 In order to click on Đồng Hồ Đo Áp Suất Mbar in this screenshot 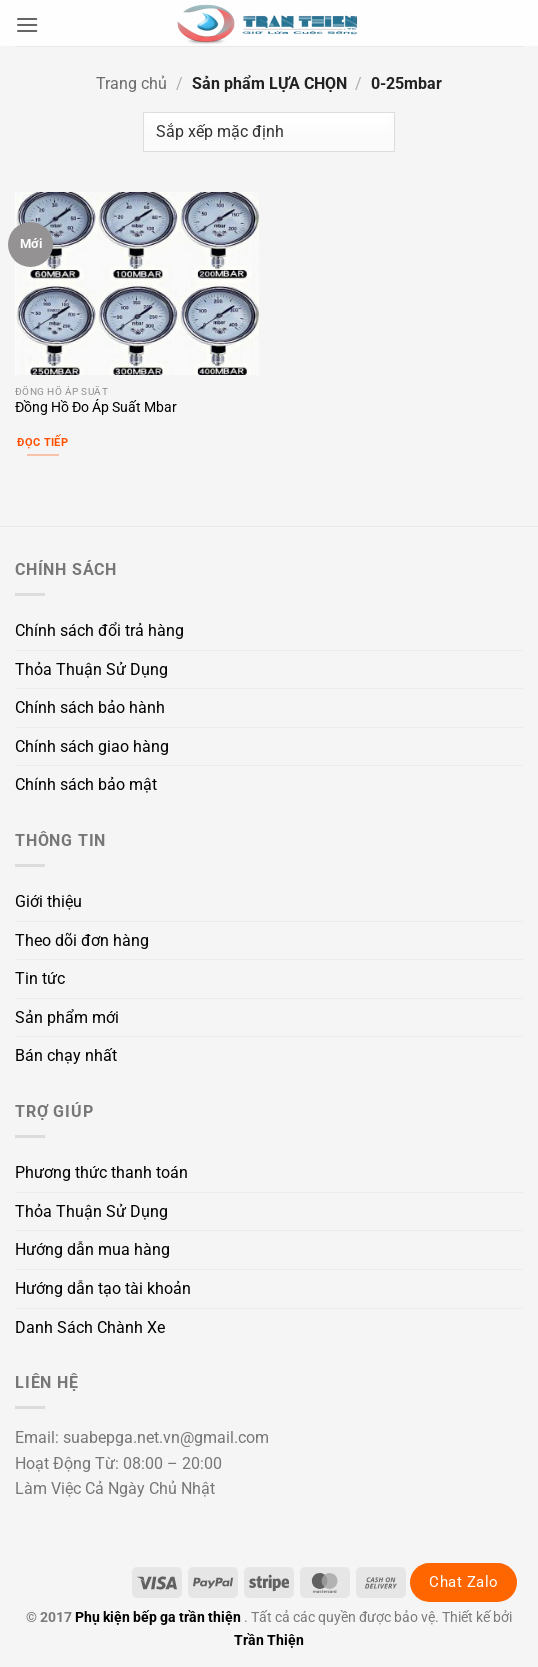, I will do `click(96, 407)`.